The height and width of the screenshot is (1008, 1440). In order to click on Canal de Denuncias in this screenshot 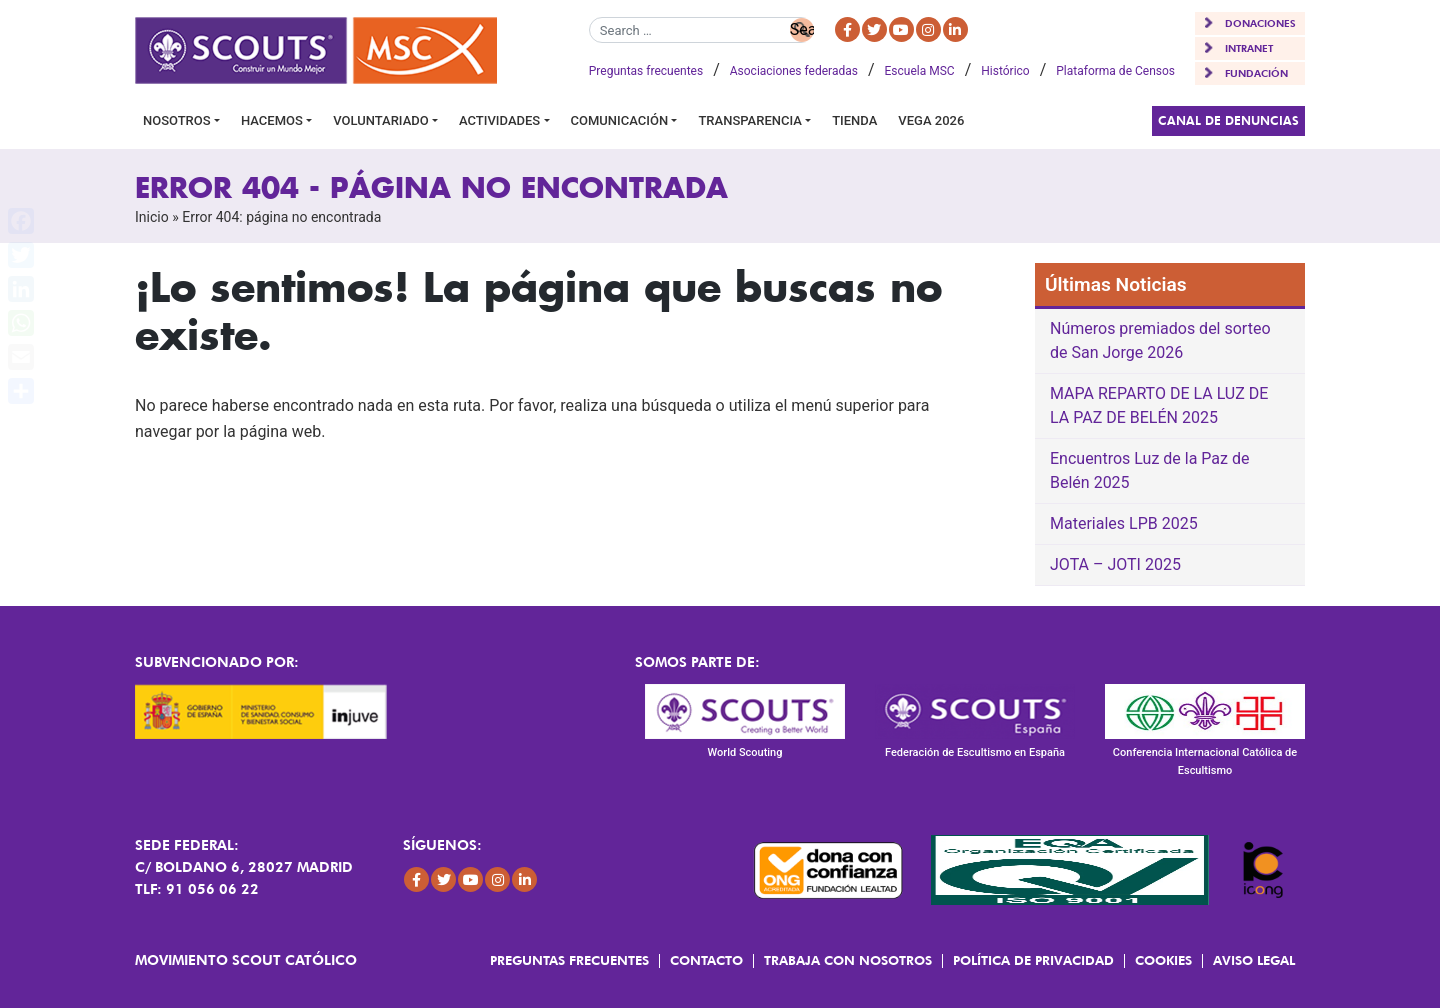, I will do `click(1228, 120)`.